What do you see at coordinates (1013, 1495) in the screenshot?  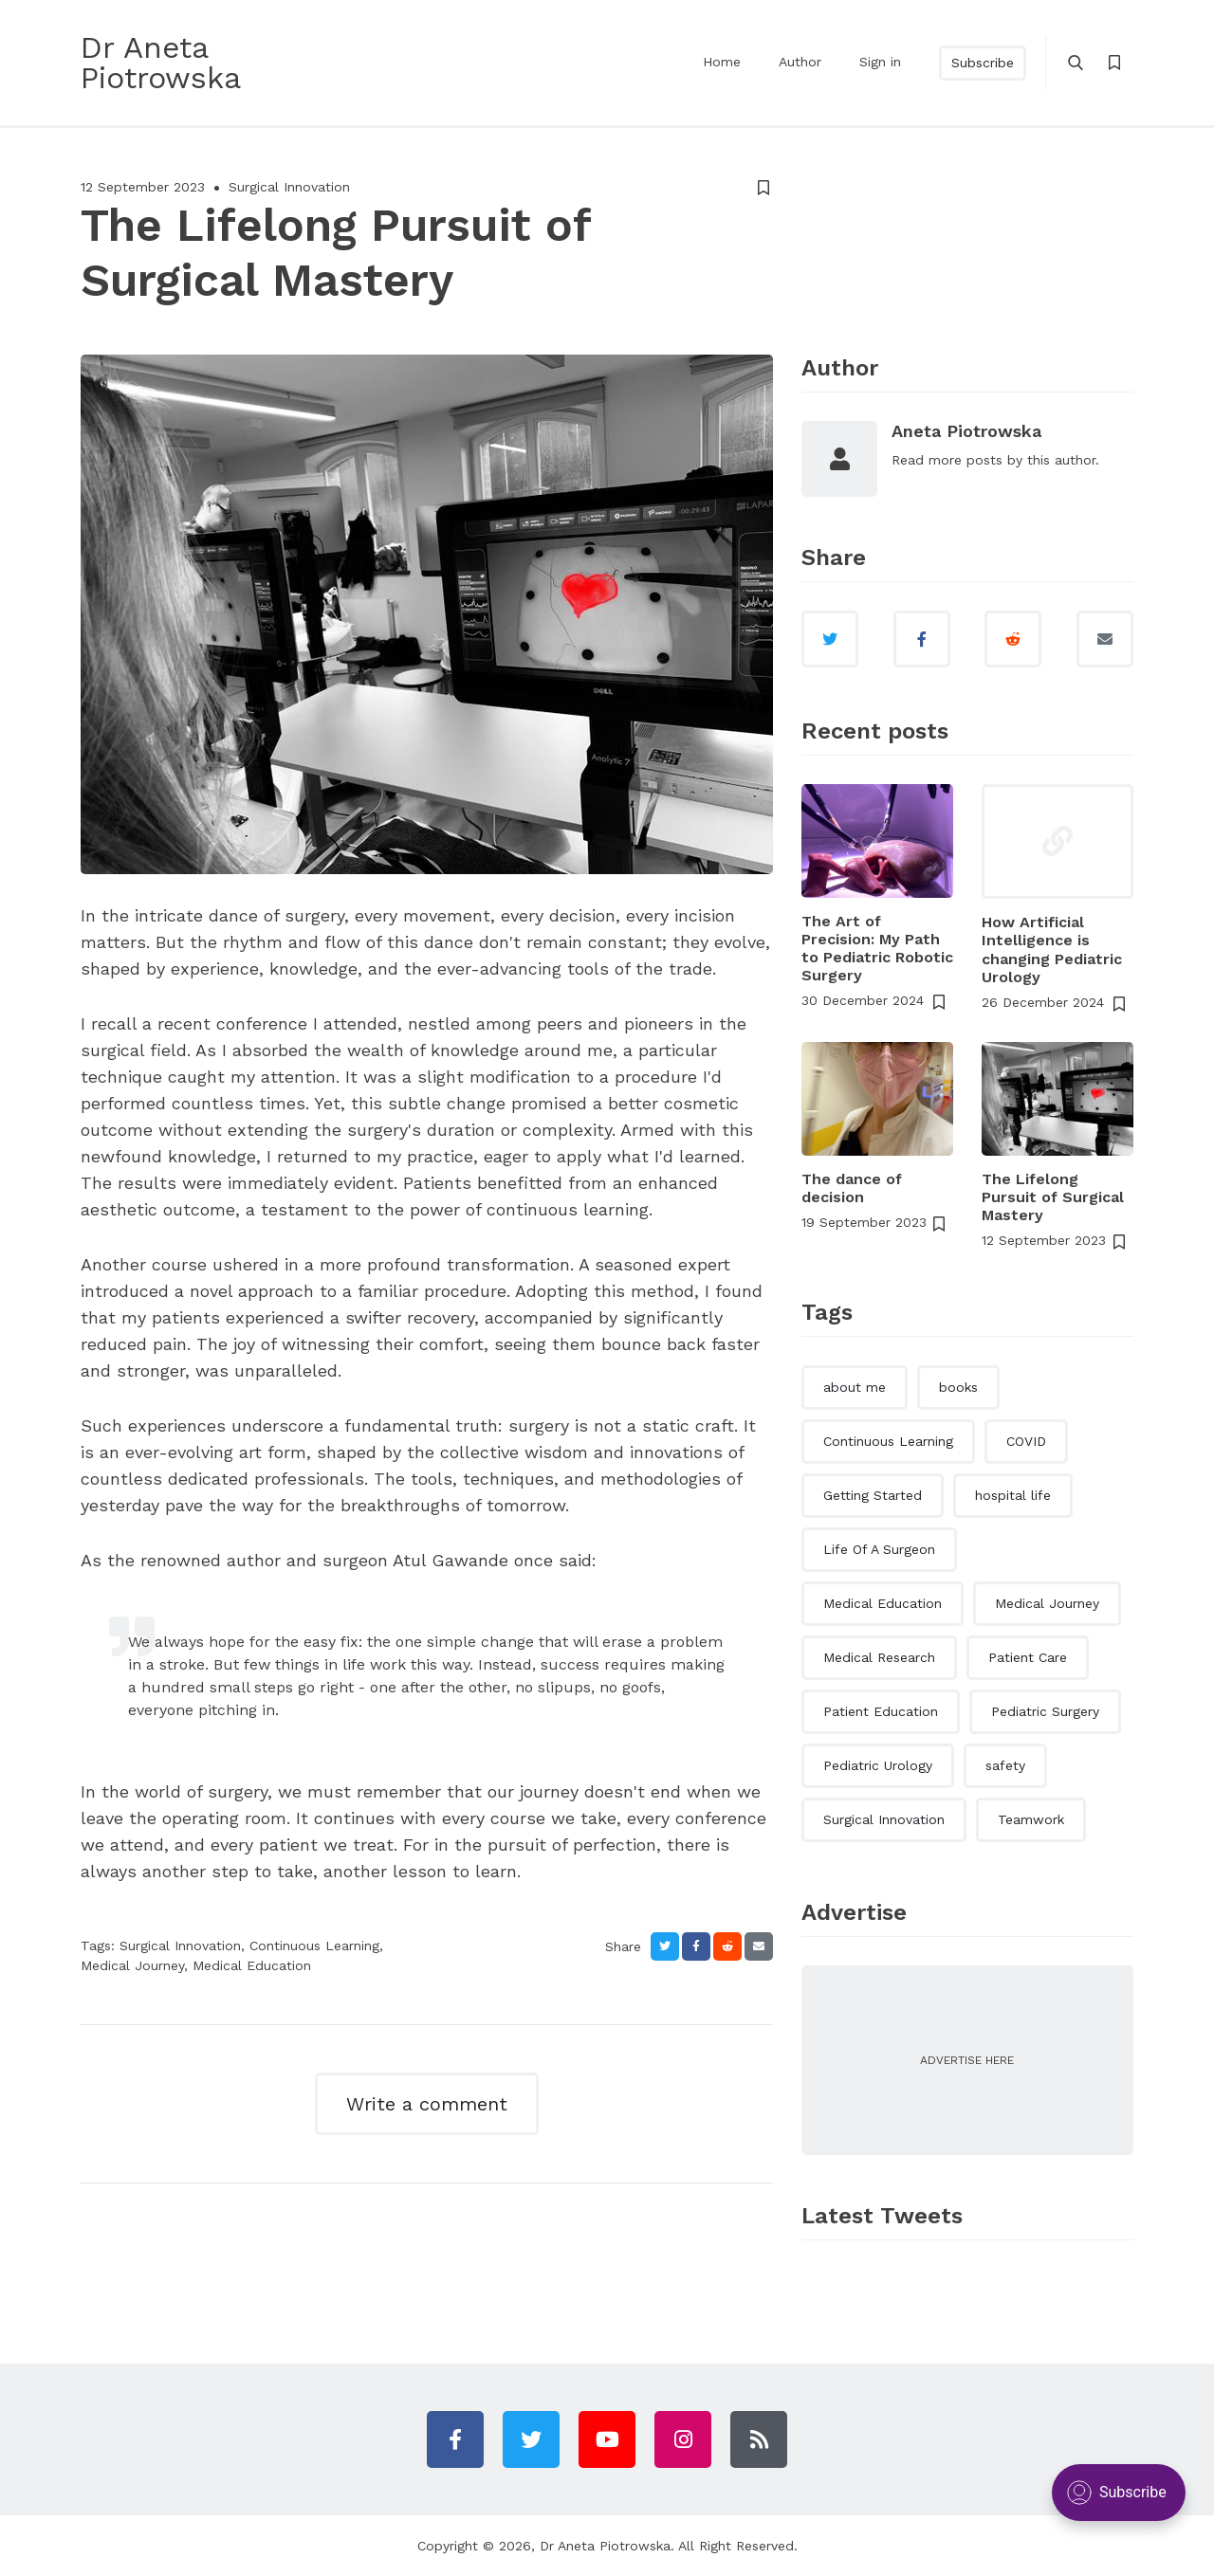 I see `hospital life` at bounding box center [1013, 1495].